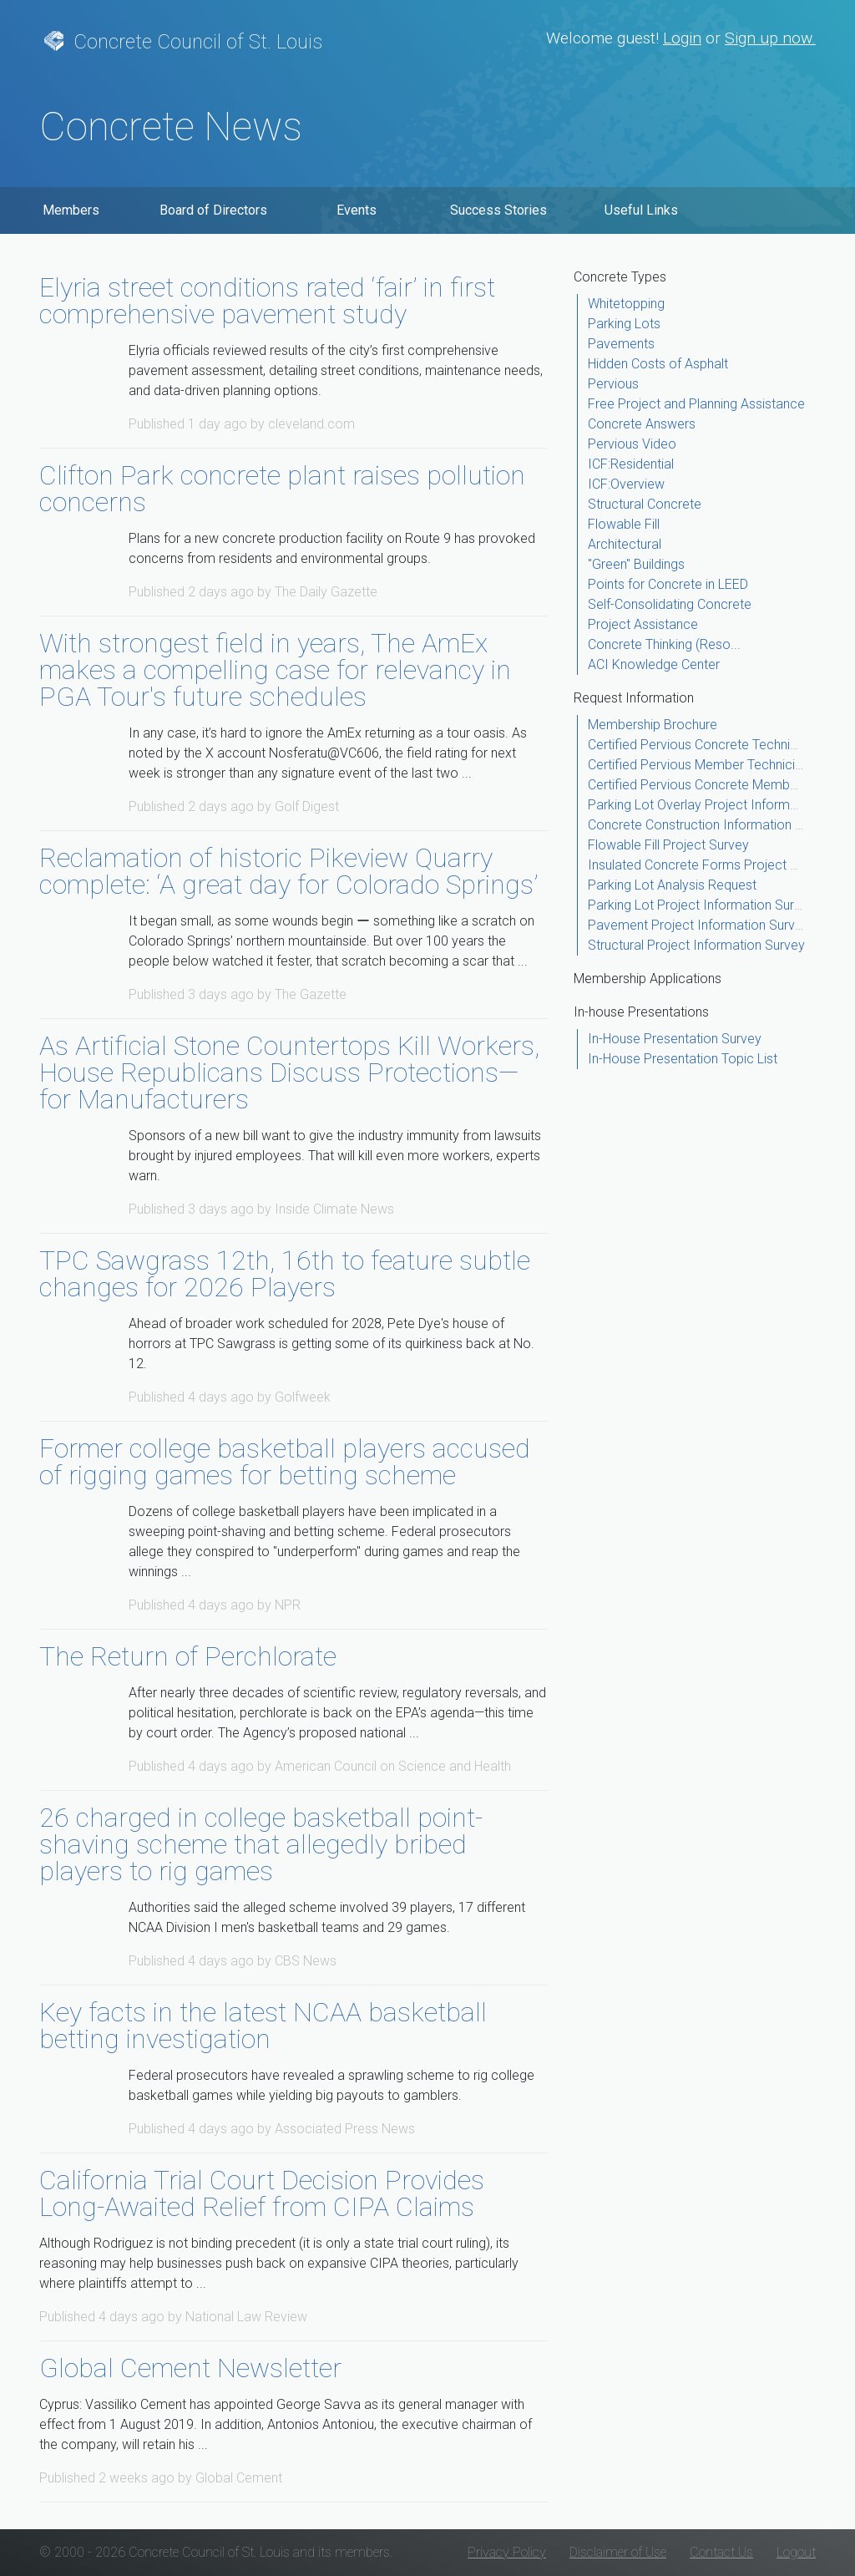 The image size is (855, 2576). I want to click on Concrete Thinking (Reso..., so click(664, 644).